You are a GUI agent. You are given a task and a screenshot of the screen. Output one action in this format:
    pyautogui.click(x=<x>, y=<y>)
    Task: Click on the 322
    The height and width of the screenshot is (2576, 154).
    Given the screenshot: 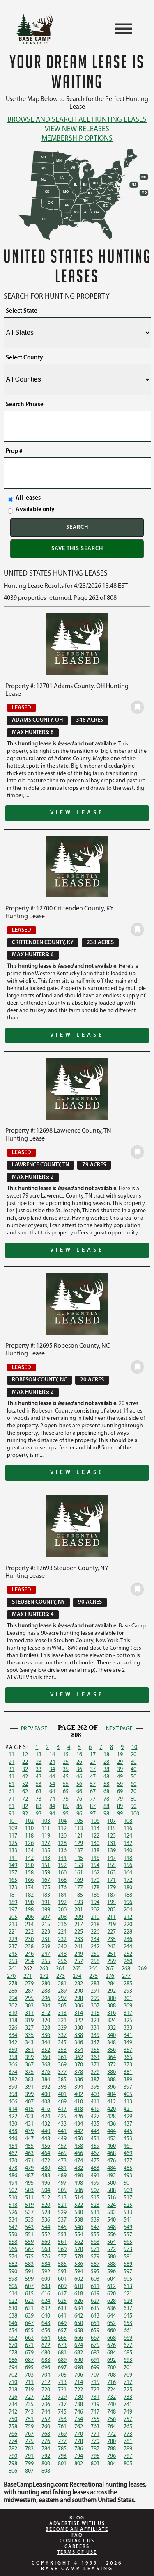 What is the action you would take?
    pyautogui.click(x=78, y=2021)
    